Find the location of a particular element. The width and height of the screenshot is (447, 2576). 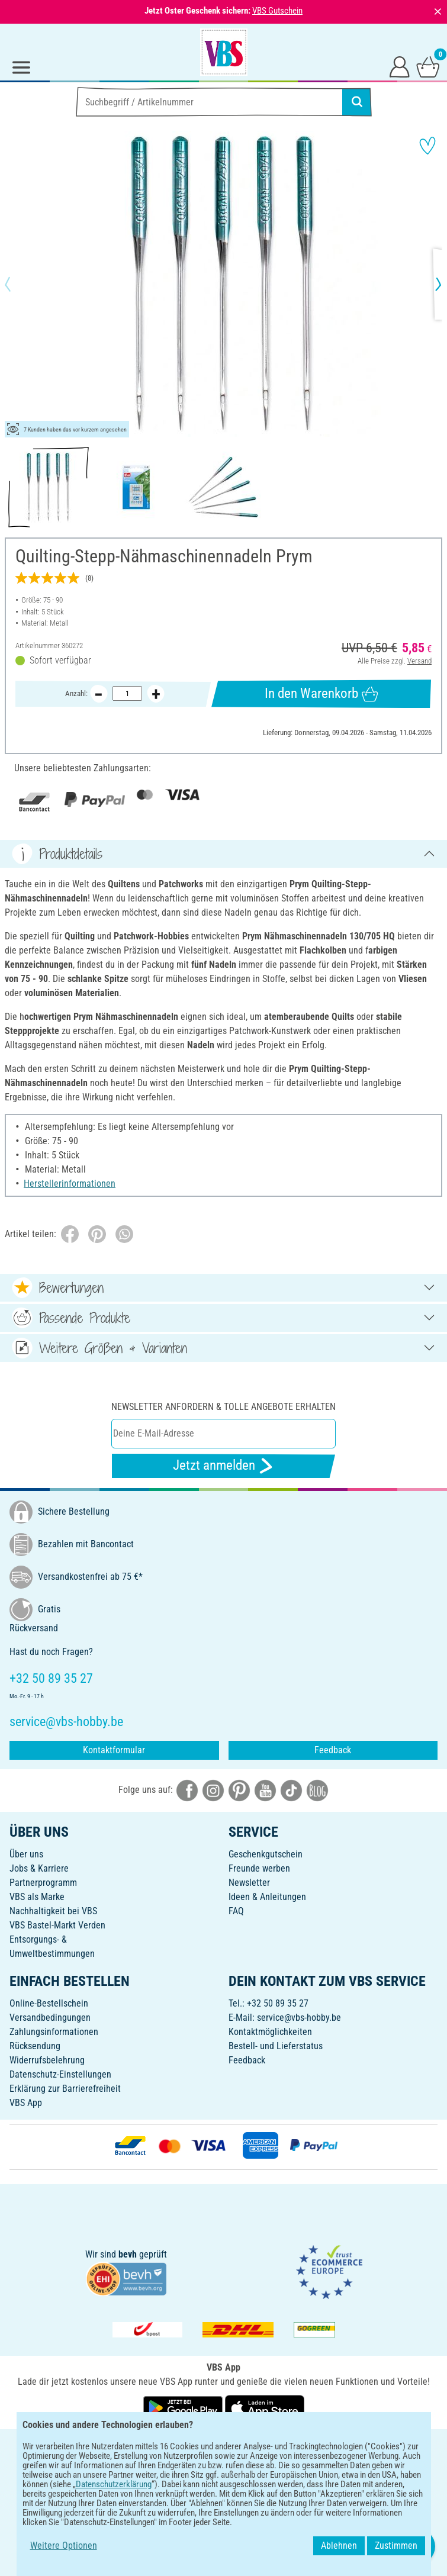

[VBS App im Apple App Store herunterladen] is located at coordinates (264, 2407).